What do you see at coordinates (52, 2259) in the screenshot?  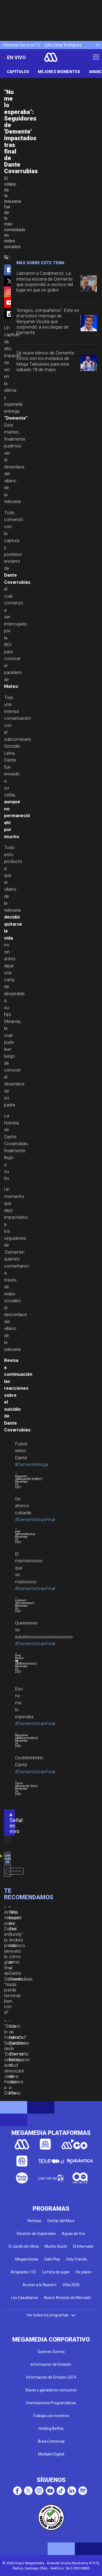 I see `Dale Play` at bounding box center [52, 2259].